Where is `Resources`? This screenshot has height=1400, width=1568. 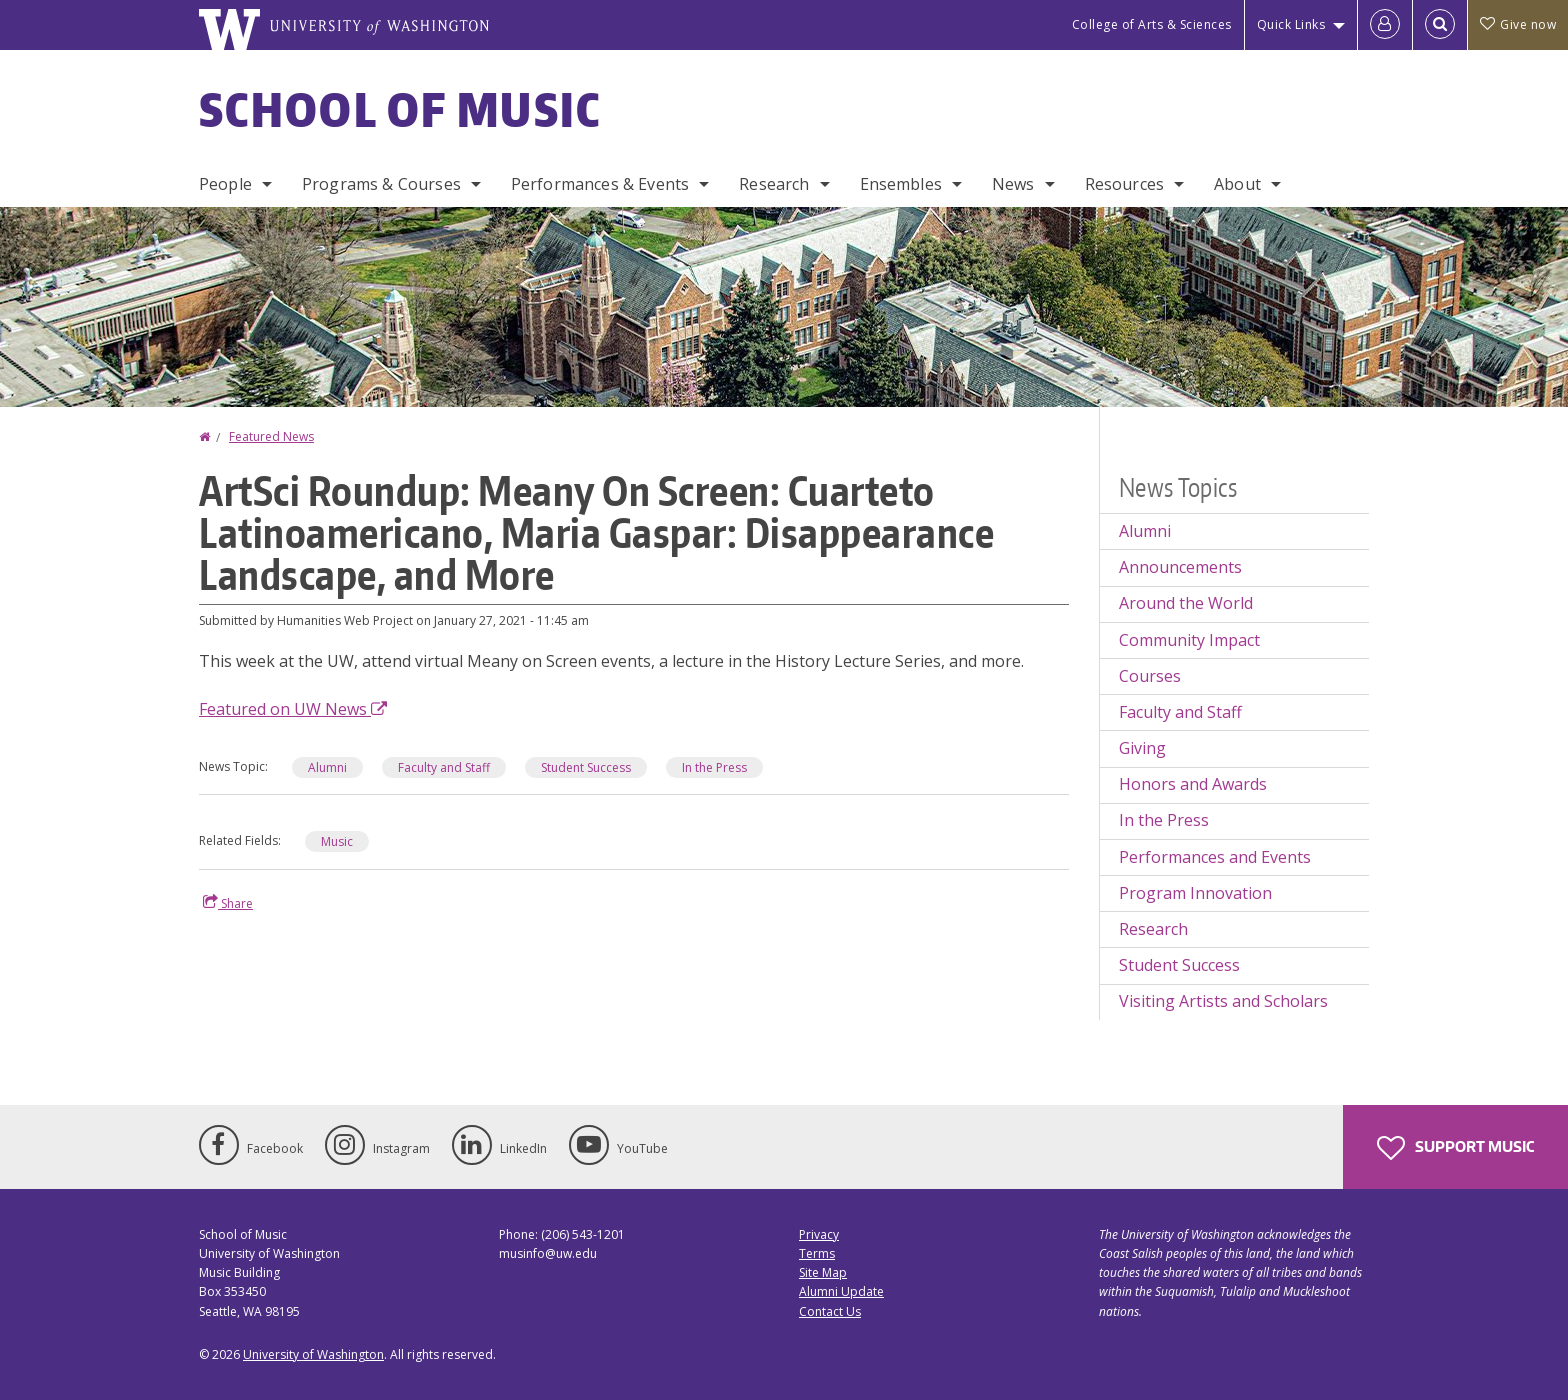
Resources is located at coordinates (1124, 184).